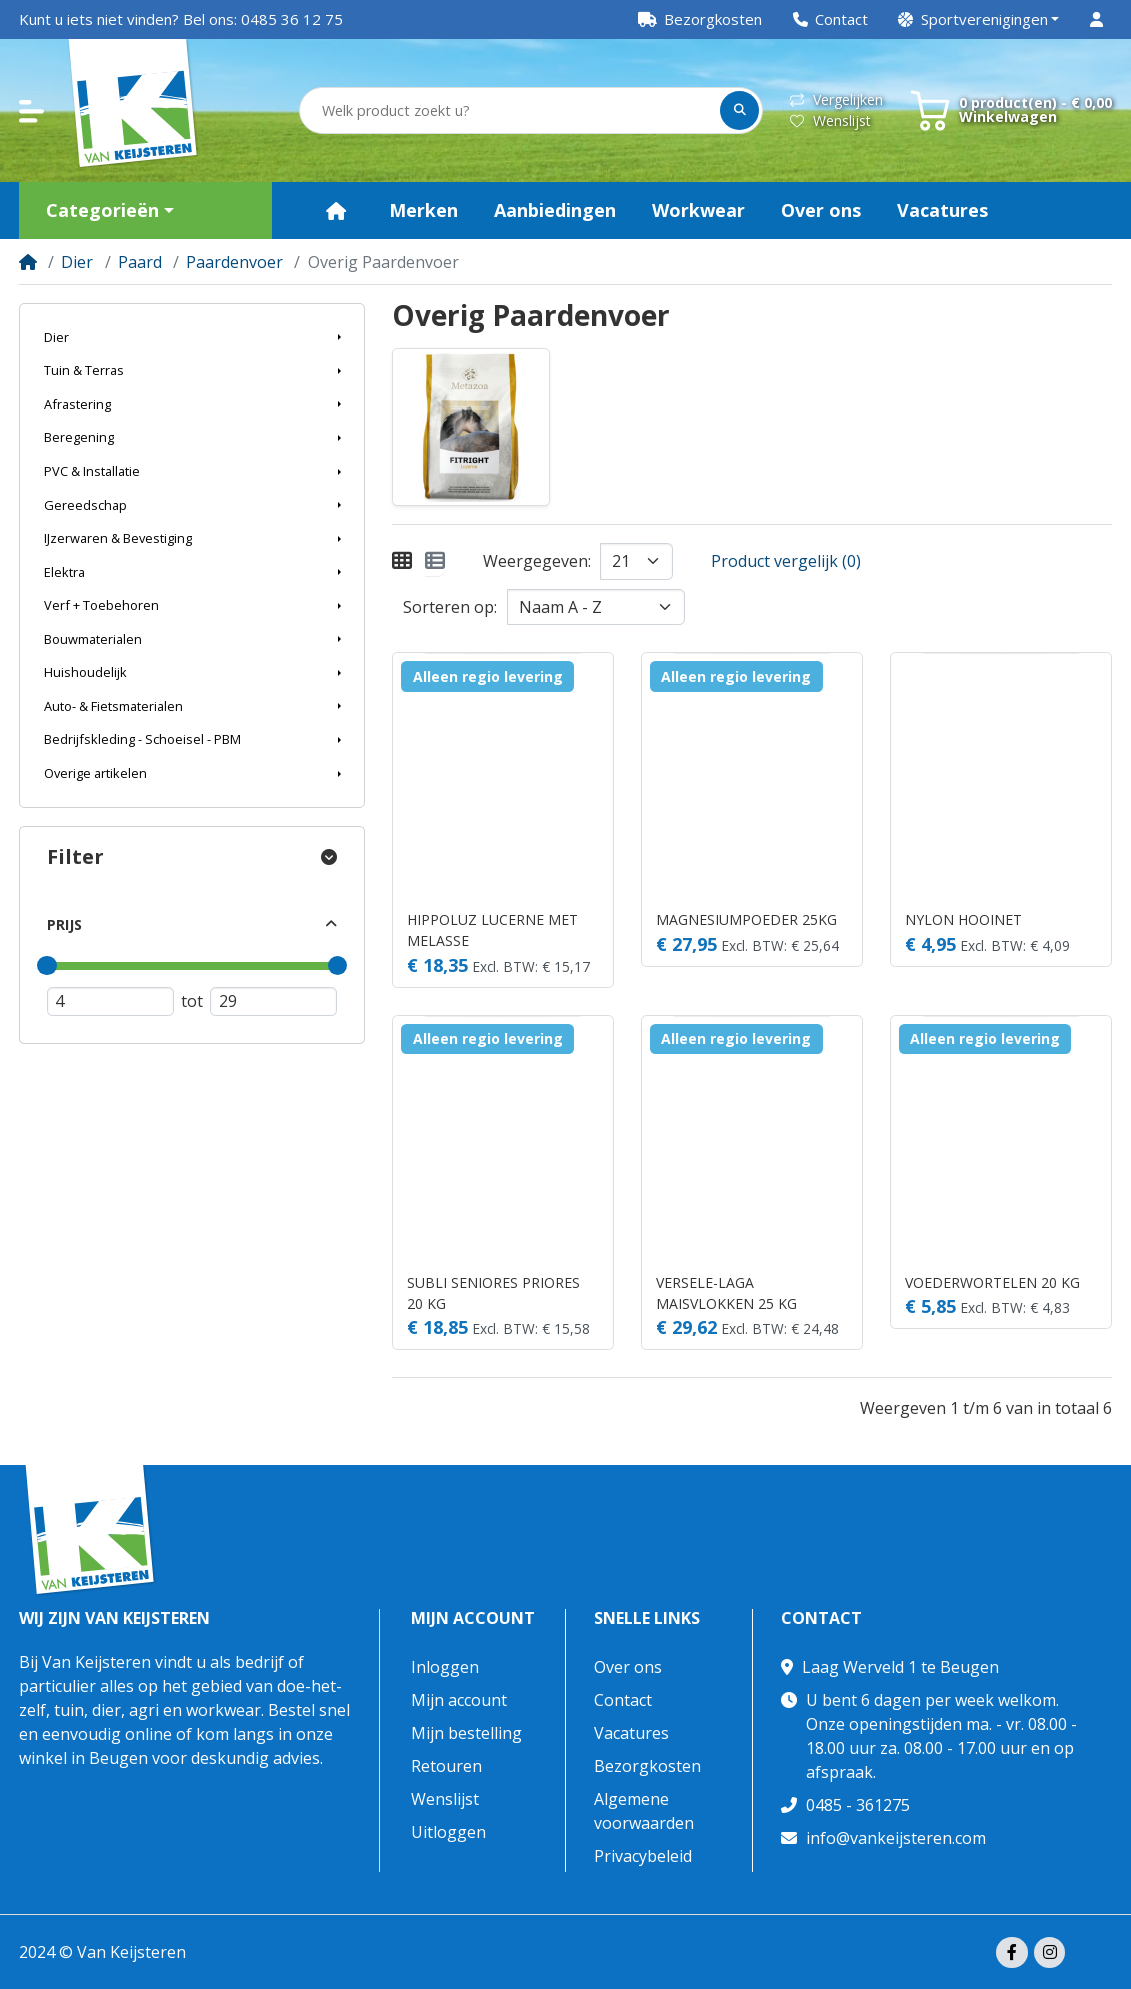  I want to click on Mijn account, so click(473, 1618).